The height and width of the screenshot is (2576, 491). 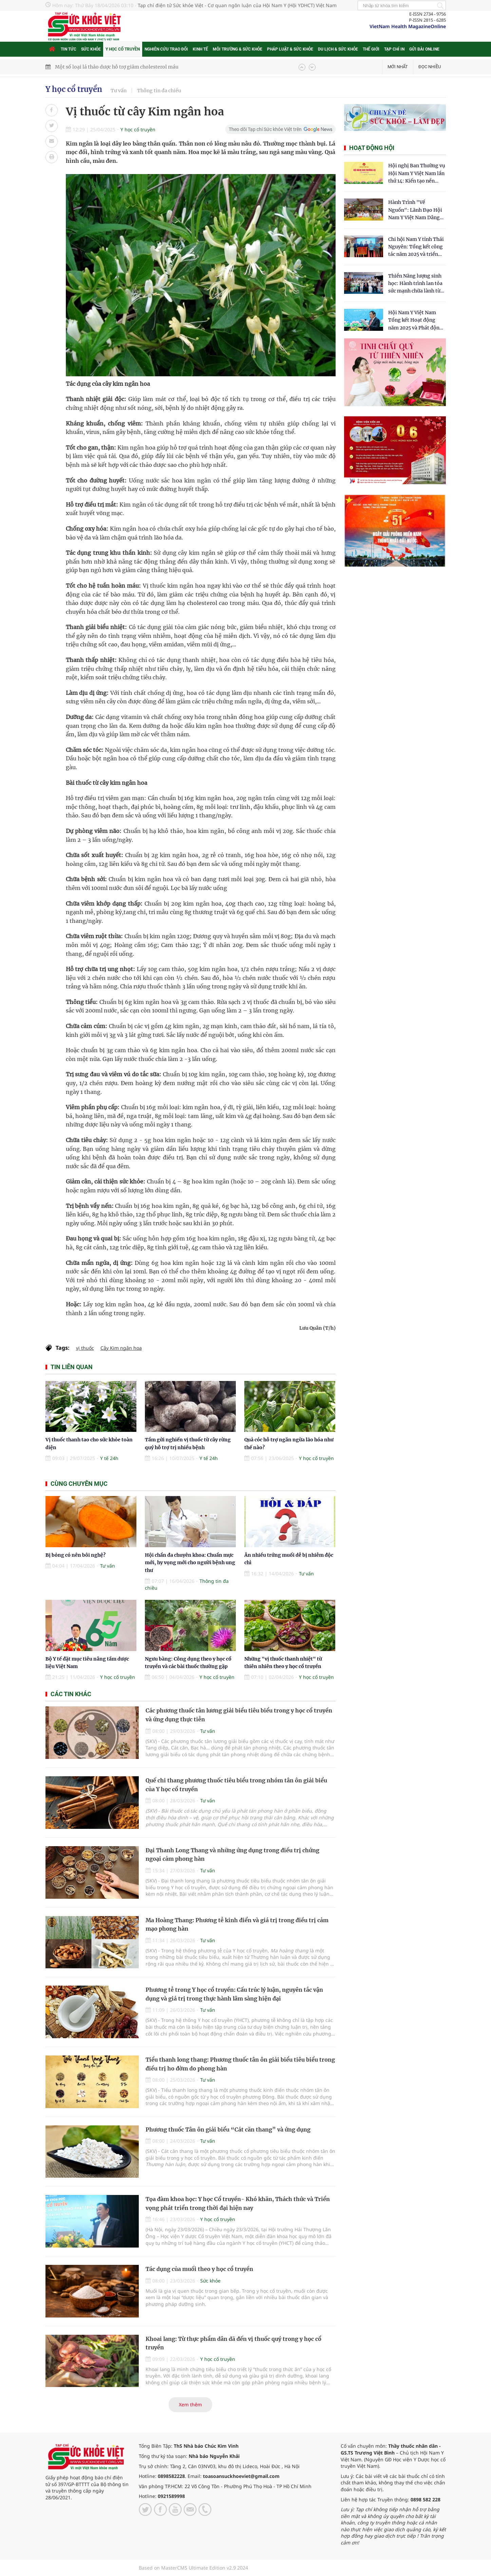 I want to click on Pháp luật & Sức khỏe, so click(x=290, y=49).